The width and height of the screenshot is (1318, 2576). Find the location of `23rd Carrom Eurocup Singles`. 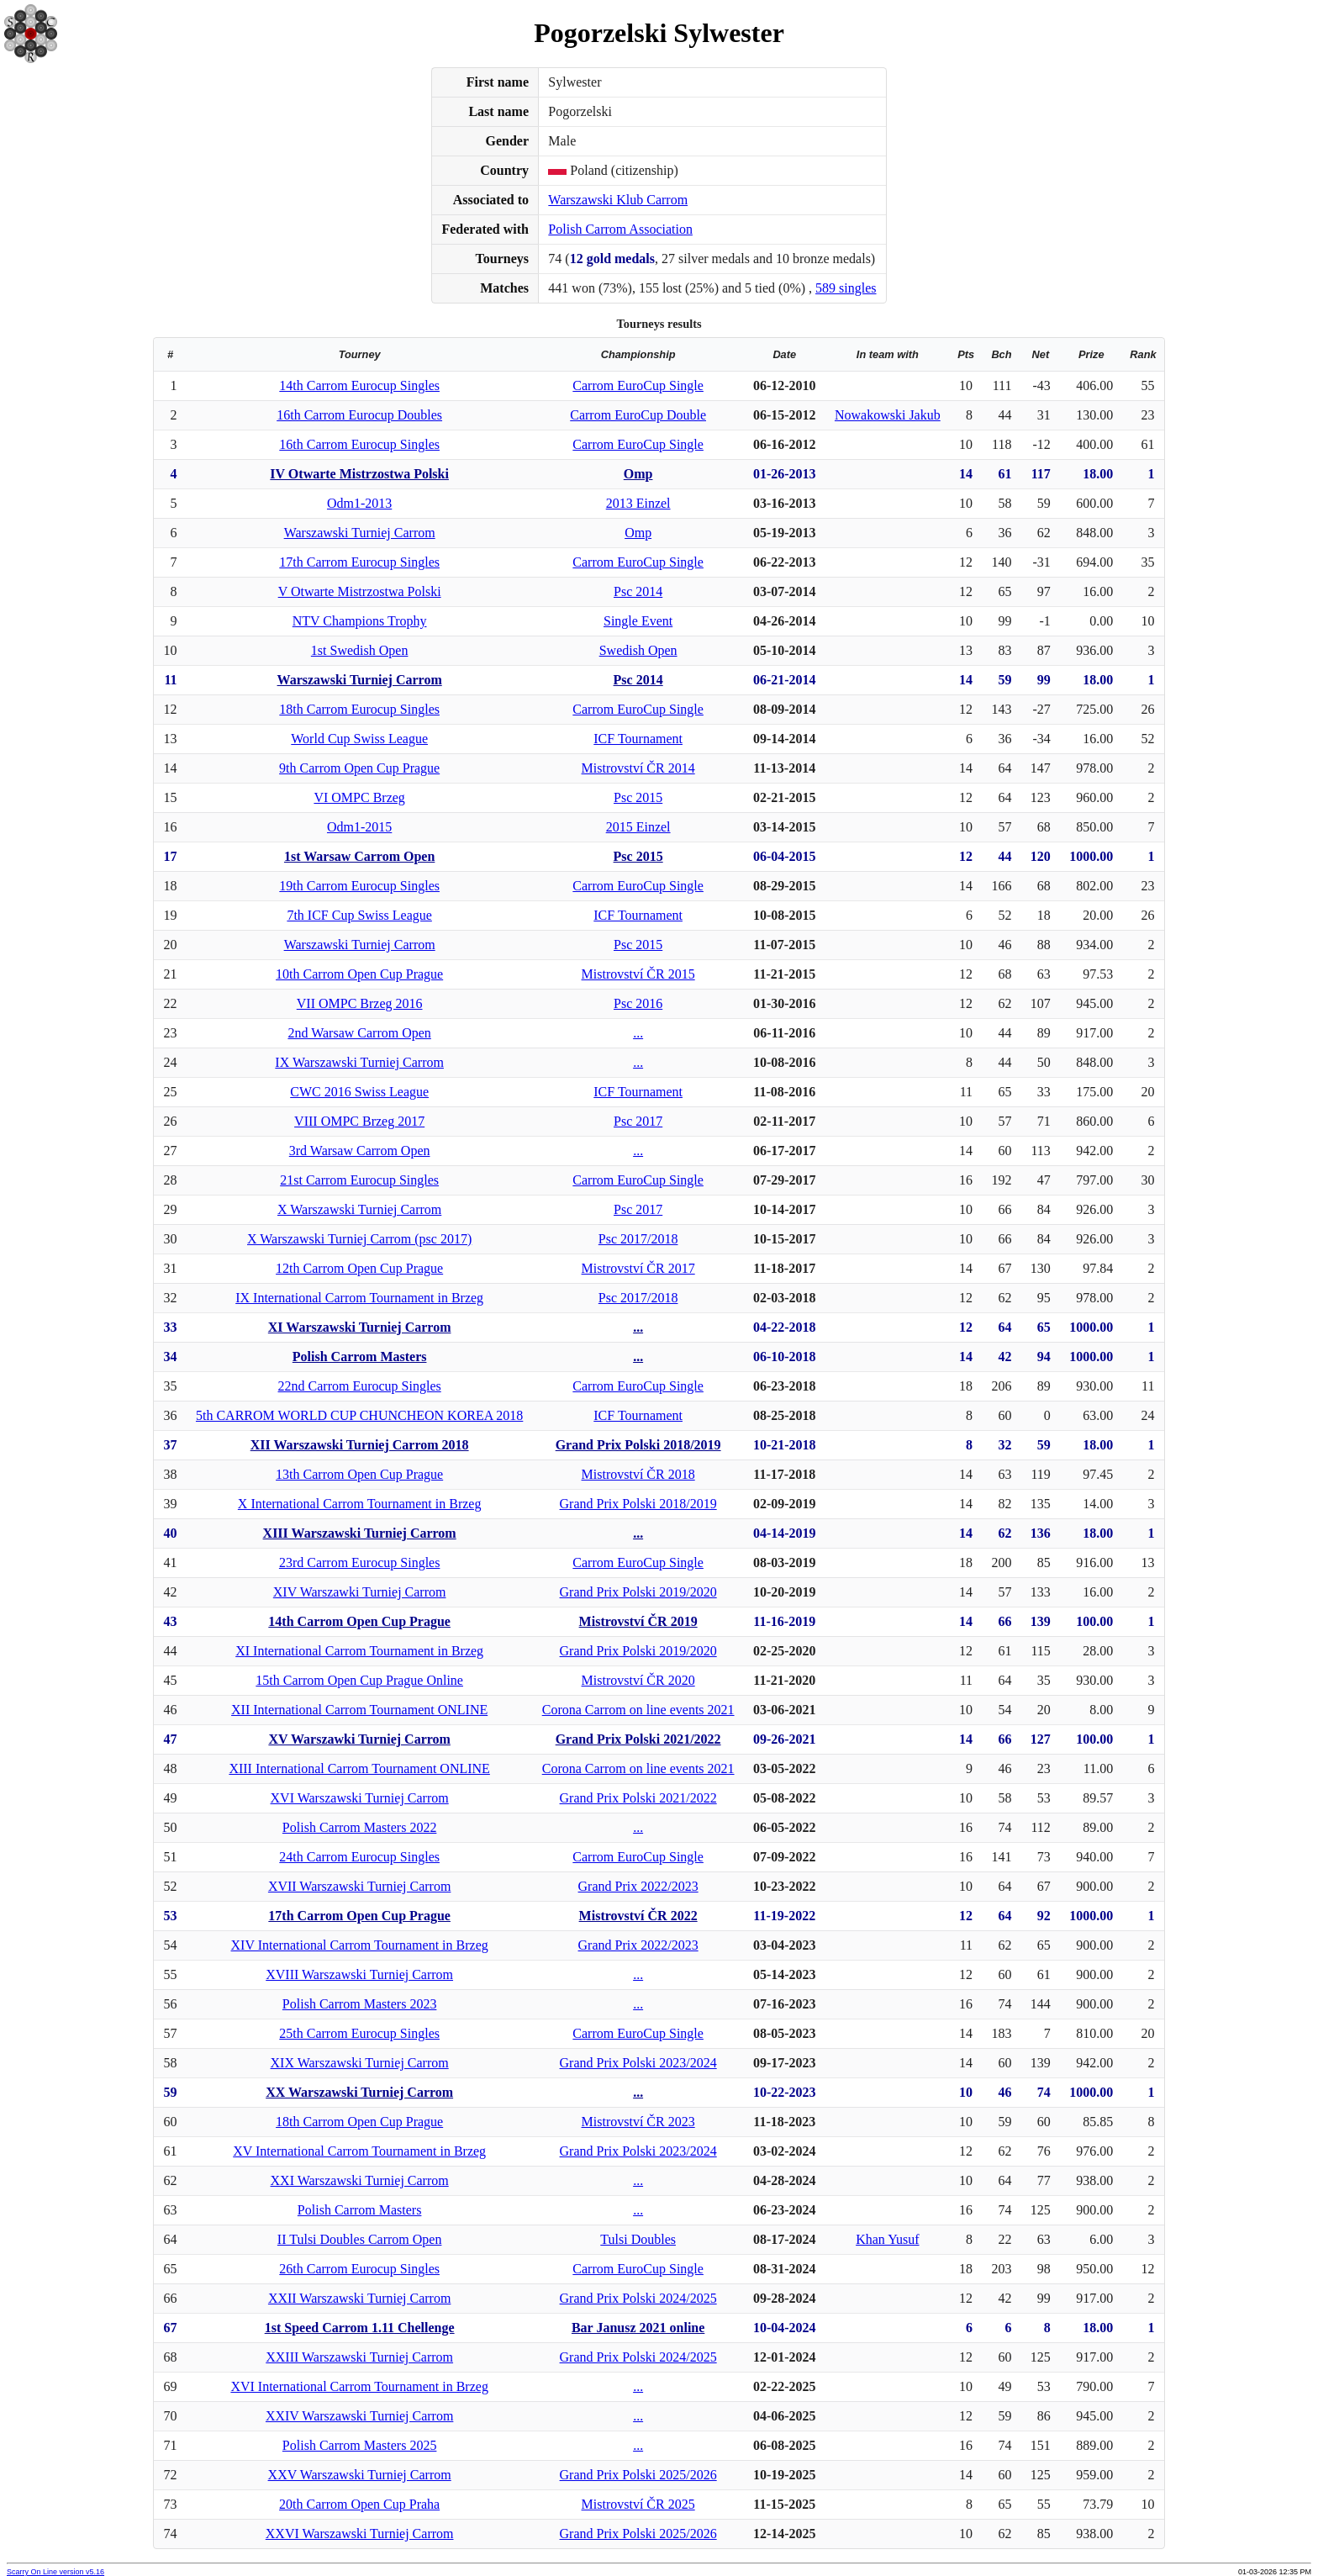

23rd Carrom Eurocup Singles is located at coordinates (359, 1562).